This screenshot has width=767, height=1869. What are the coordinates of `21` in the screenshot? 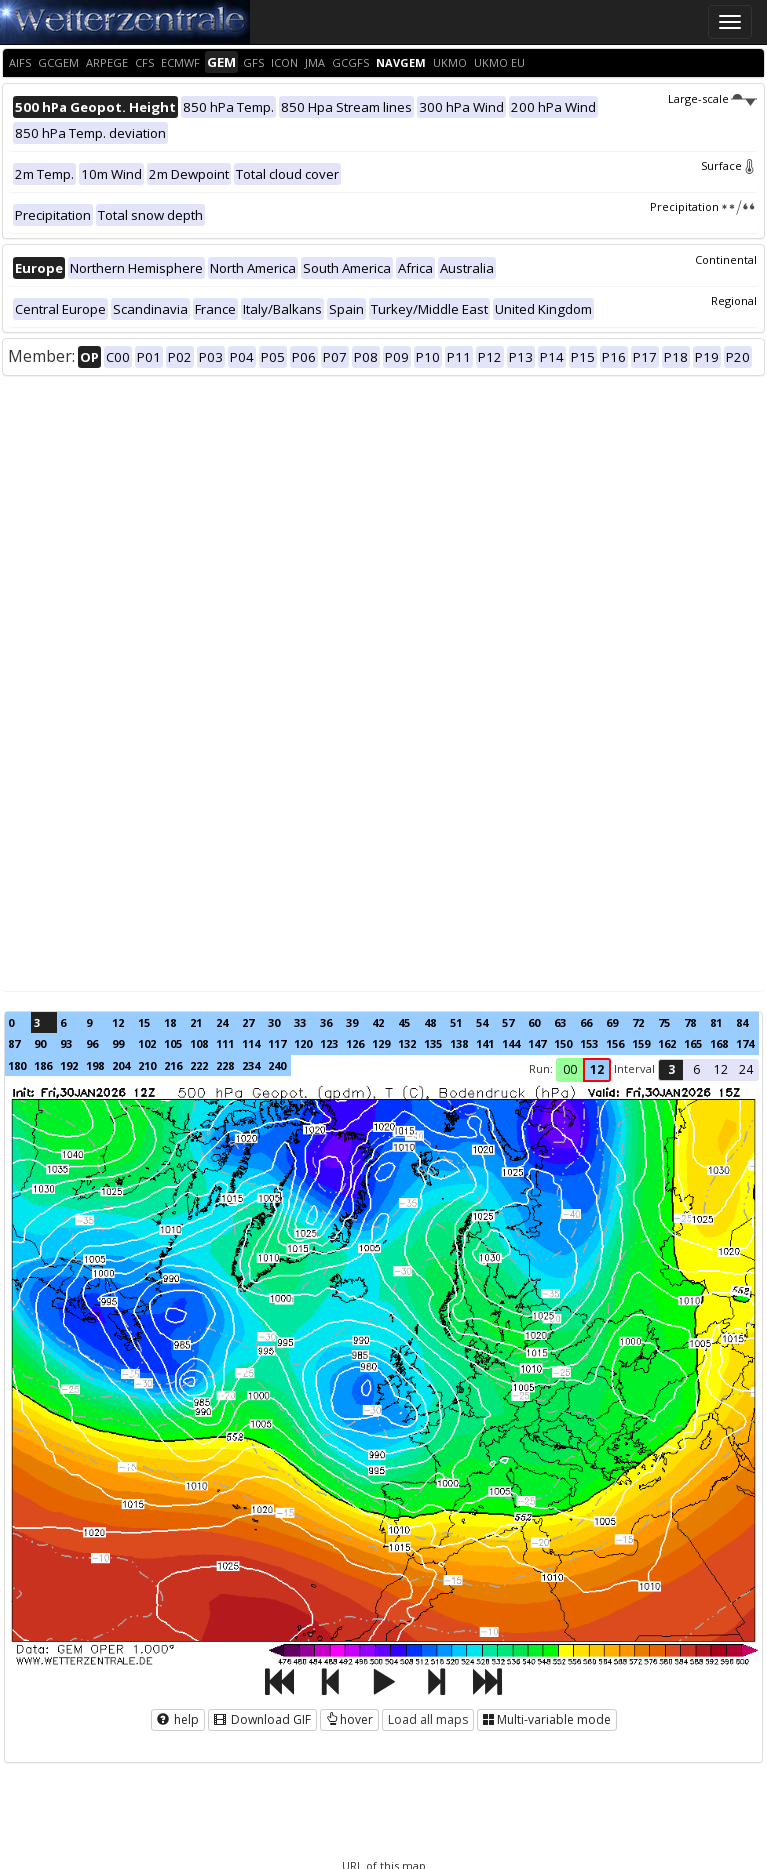 It's located at (196, 1022).